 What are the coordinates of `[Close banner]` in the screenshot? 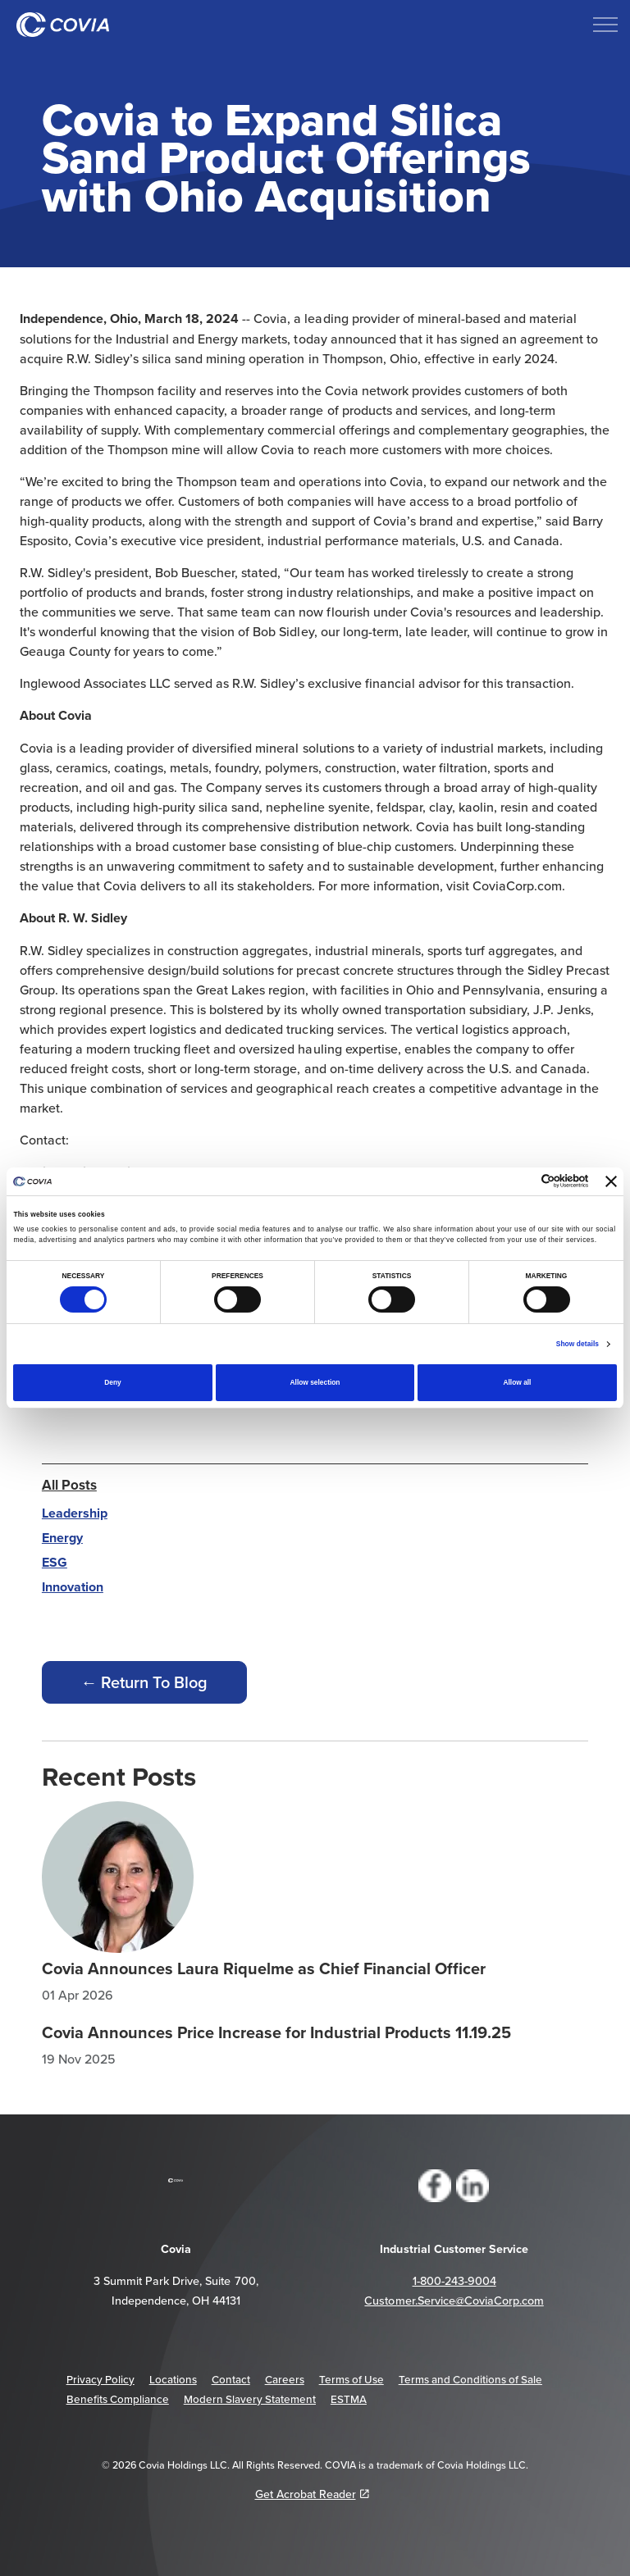 It's located at (611, 1181).